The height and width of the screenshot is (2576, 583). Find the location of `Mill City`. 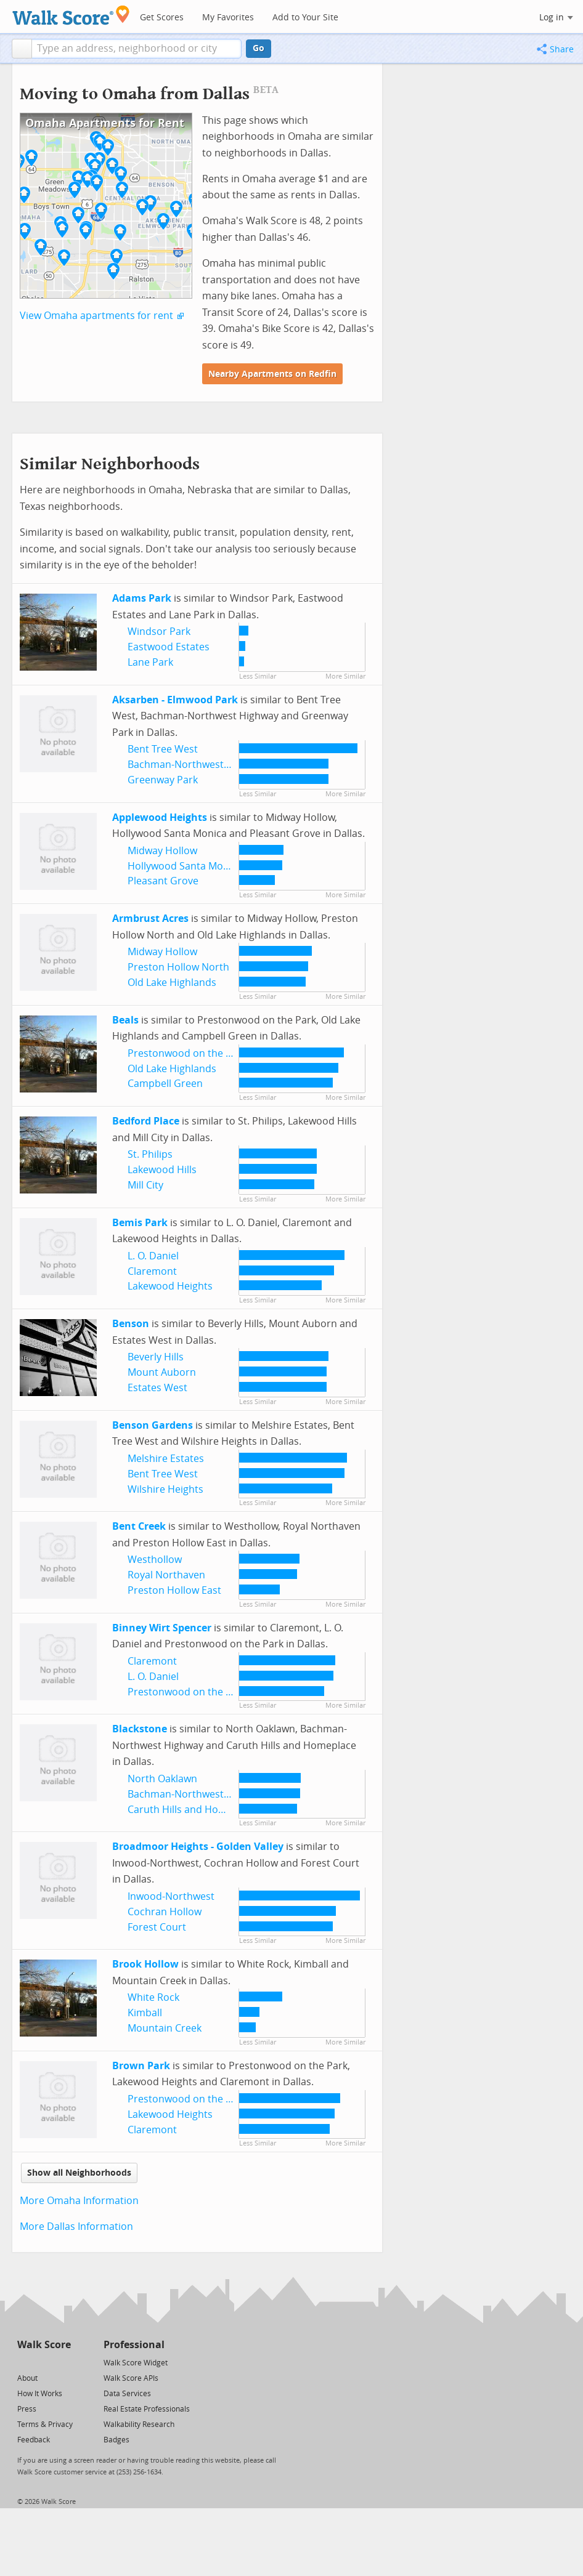

Mill City is located at coordinates (145, 1185).